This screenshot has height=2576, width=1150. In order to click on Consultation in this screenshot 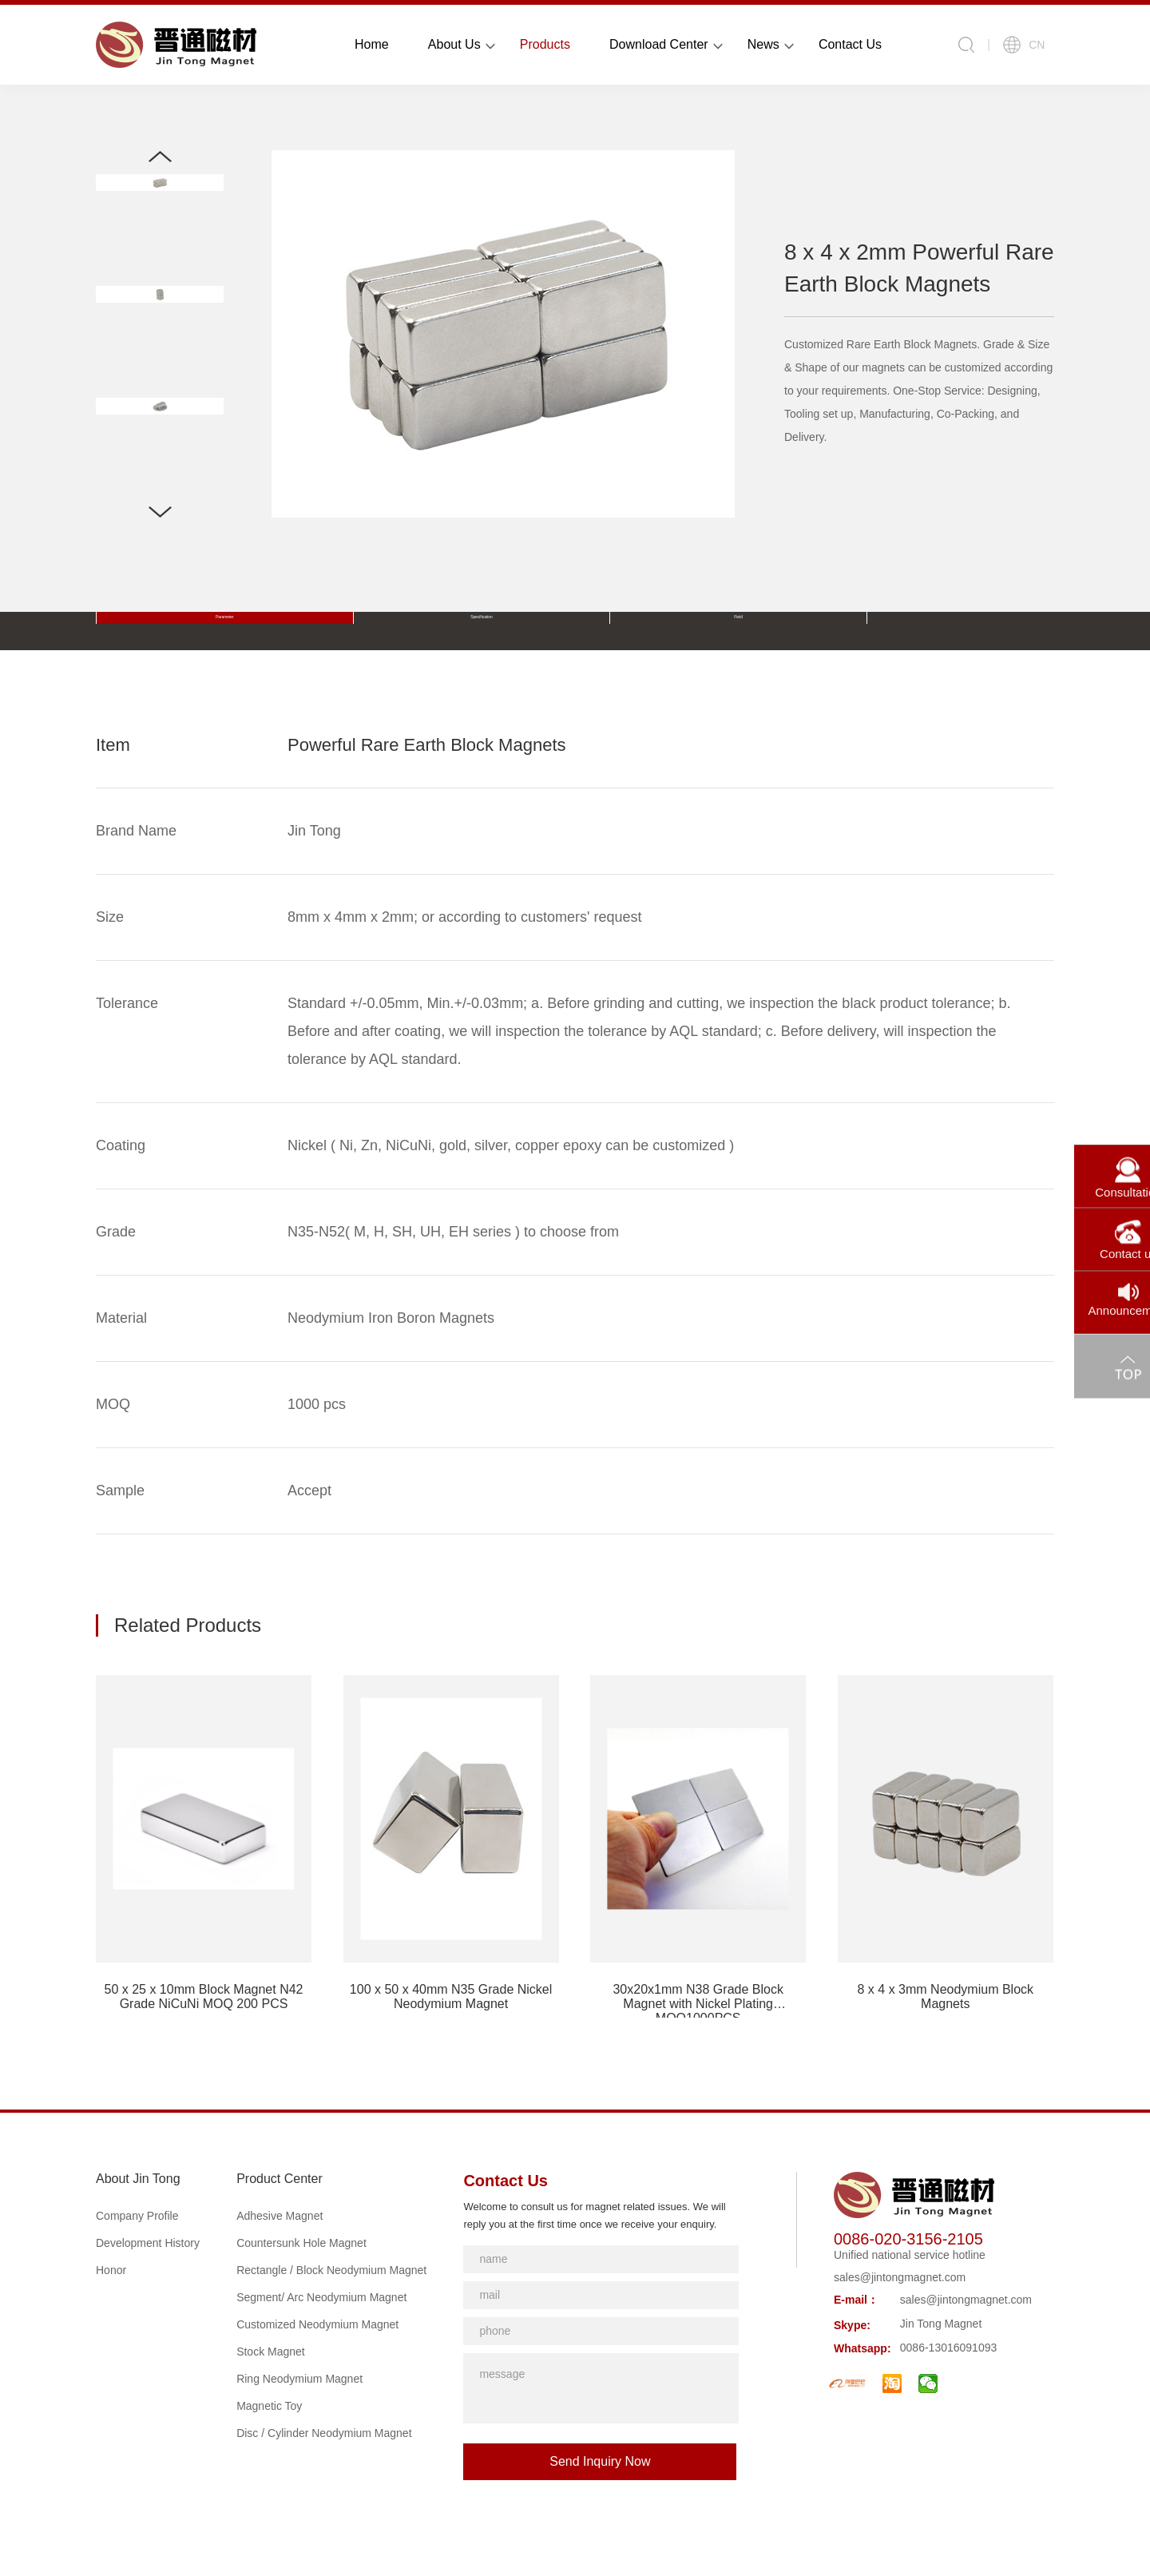, I will do `click(1096, 1177)`.